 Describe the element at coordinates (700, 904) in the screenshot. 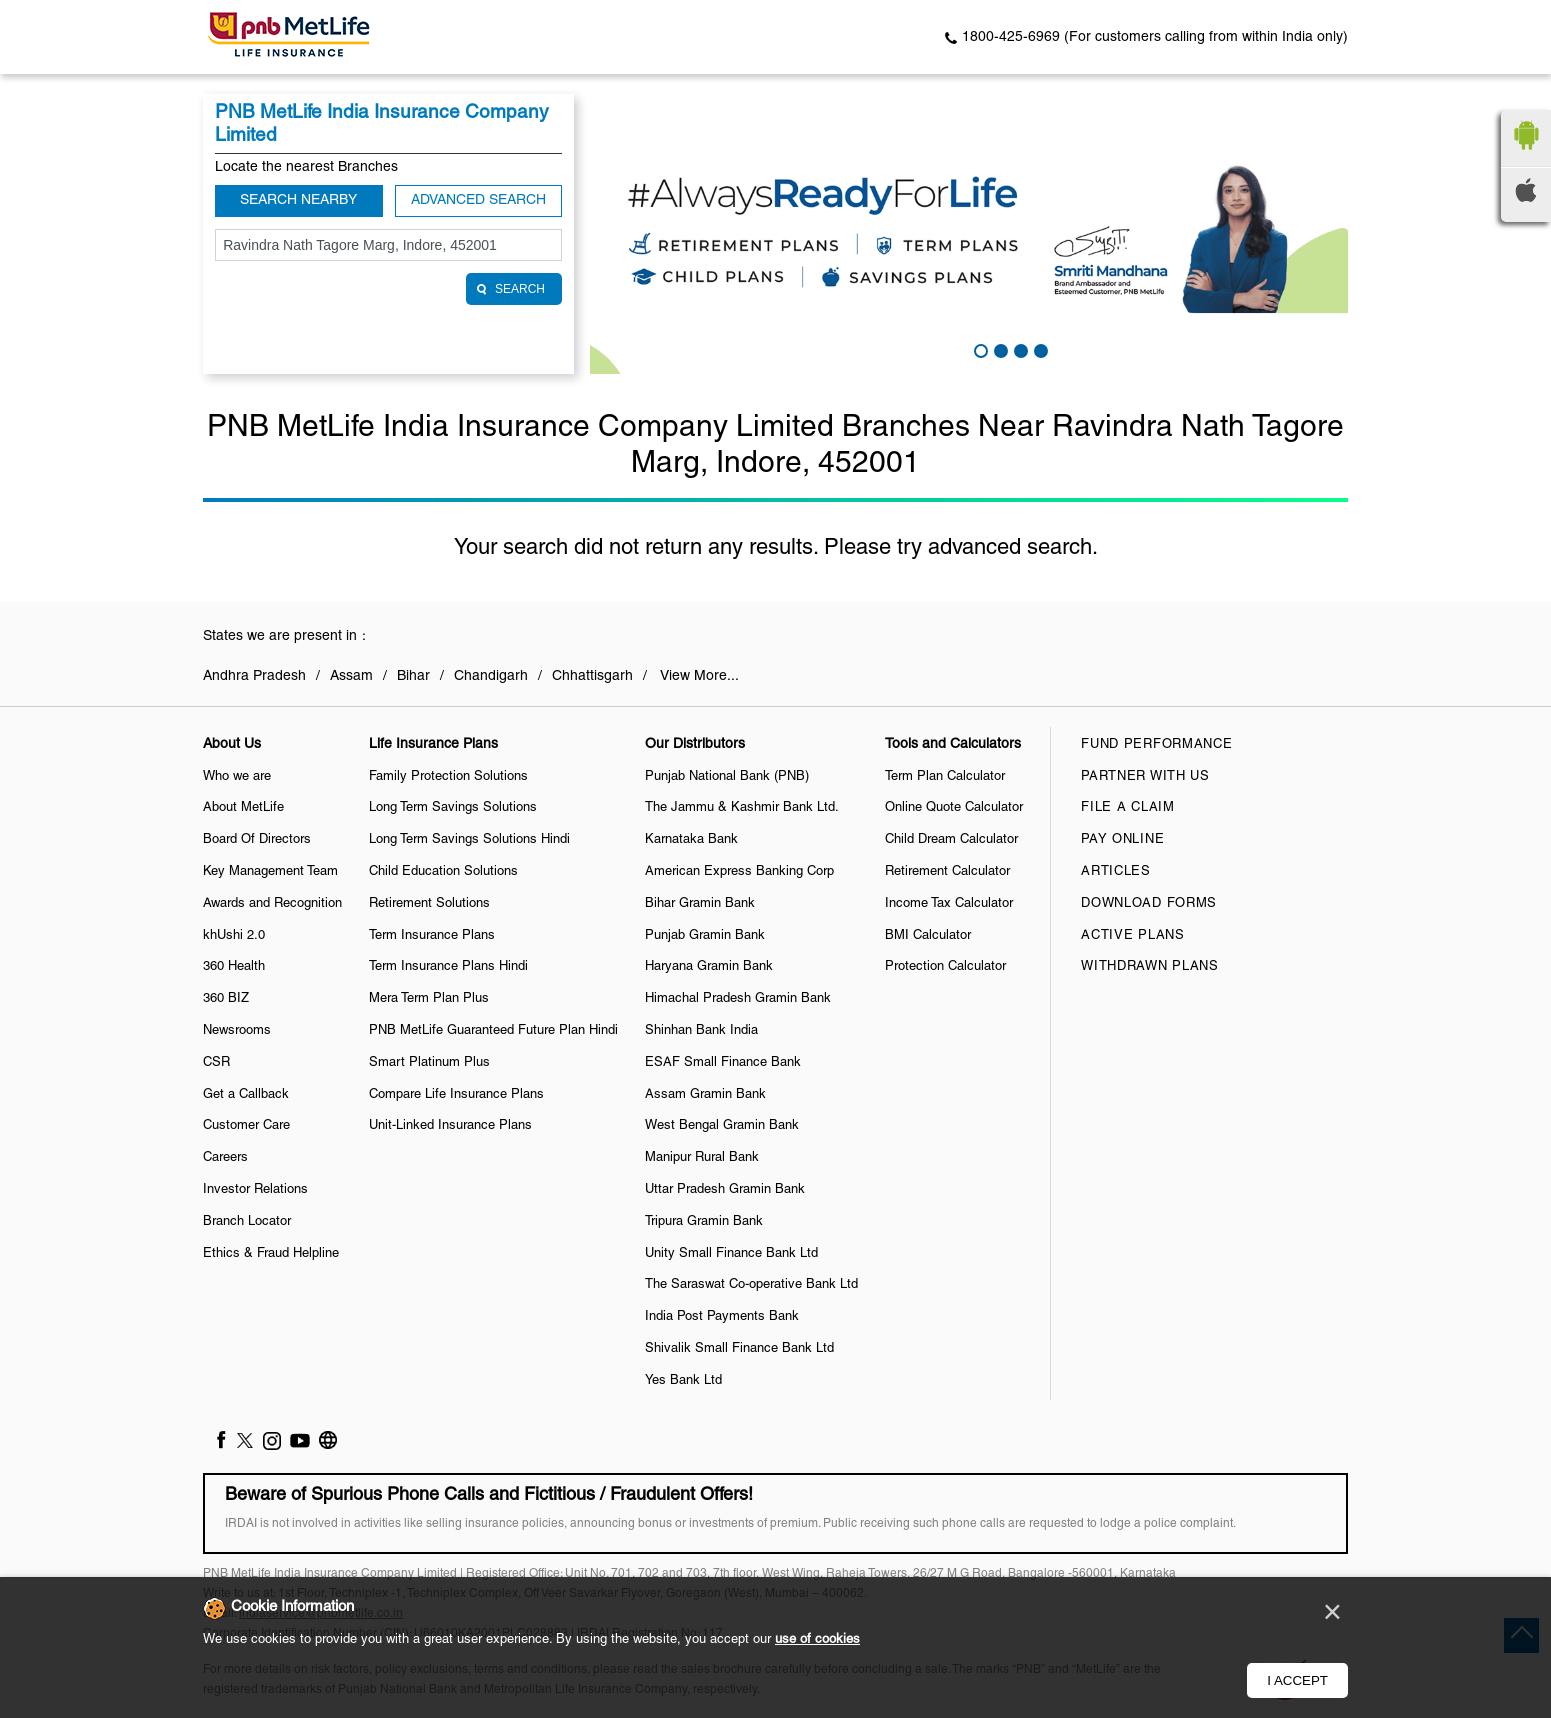

I see `Bihar Gramin Bank` at that location.